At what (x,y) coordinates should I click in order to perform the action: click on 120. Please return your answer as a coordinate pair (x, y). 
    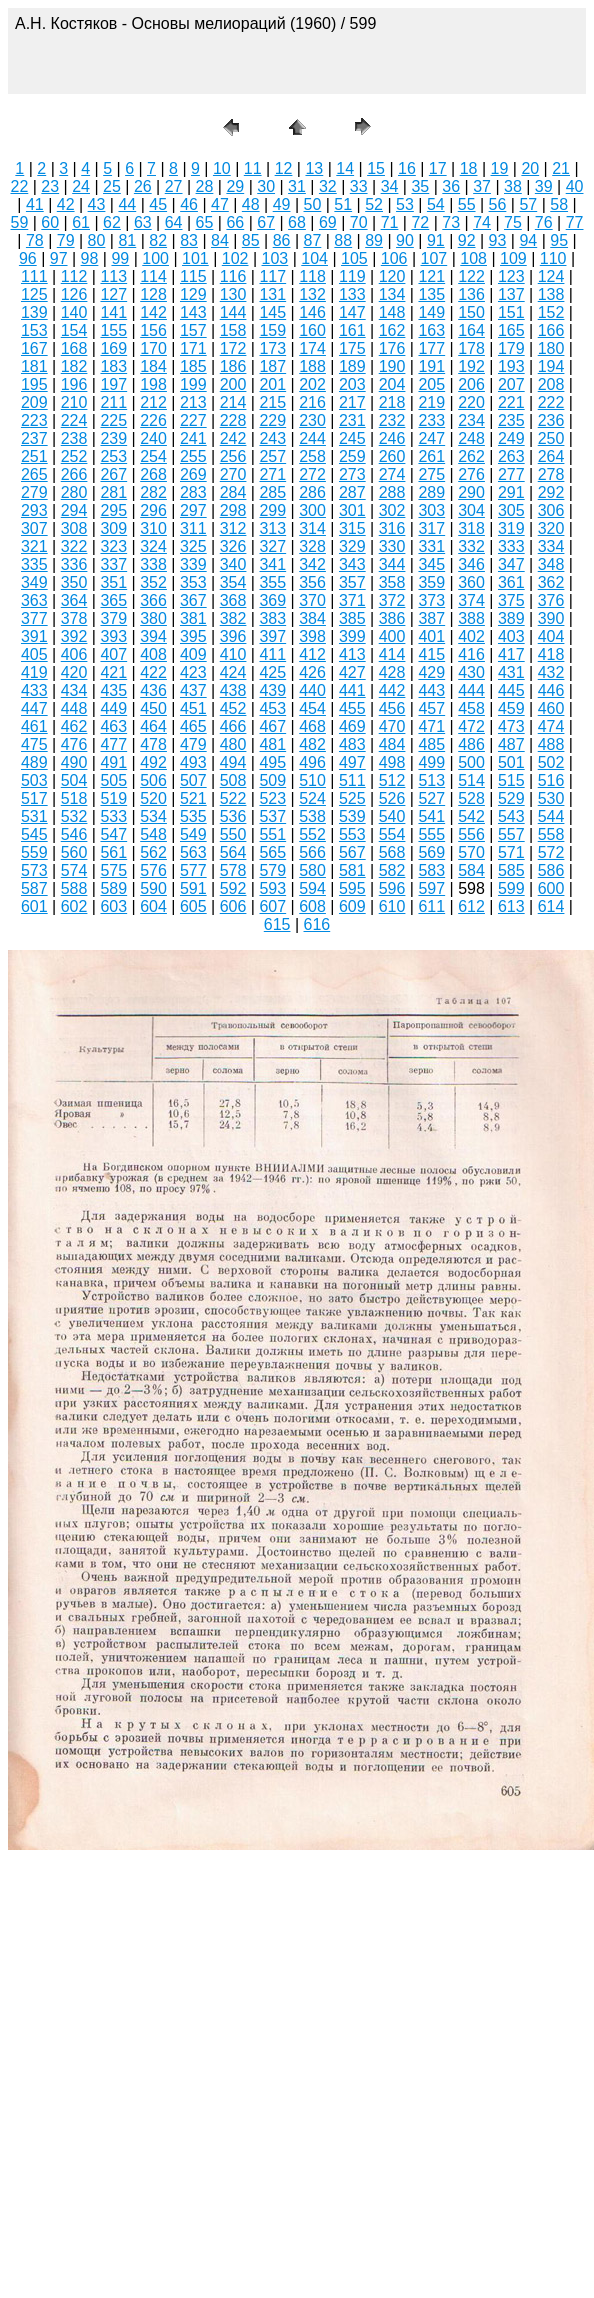
    Looking at the image, I should click on (392, 276).